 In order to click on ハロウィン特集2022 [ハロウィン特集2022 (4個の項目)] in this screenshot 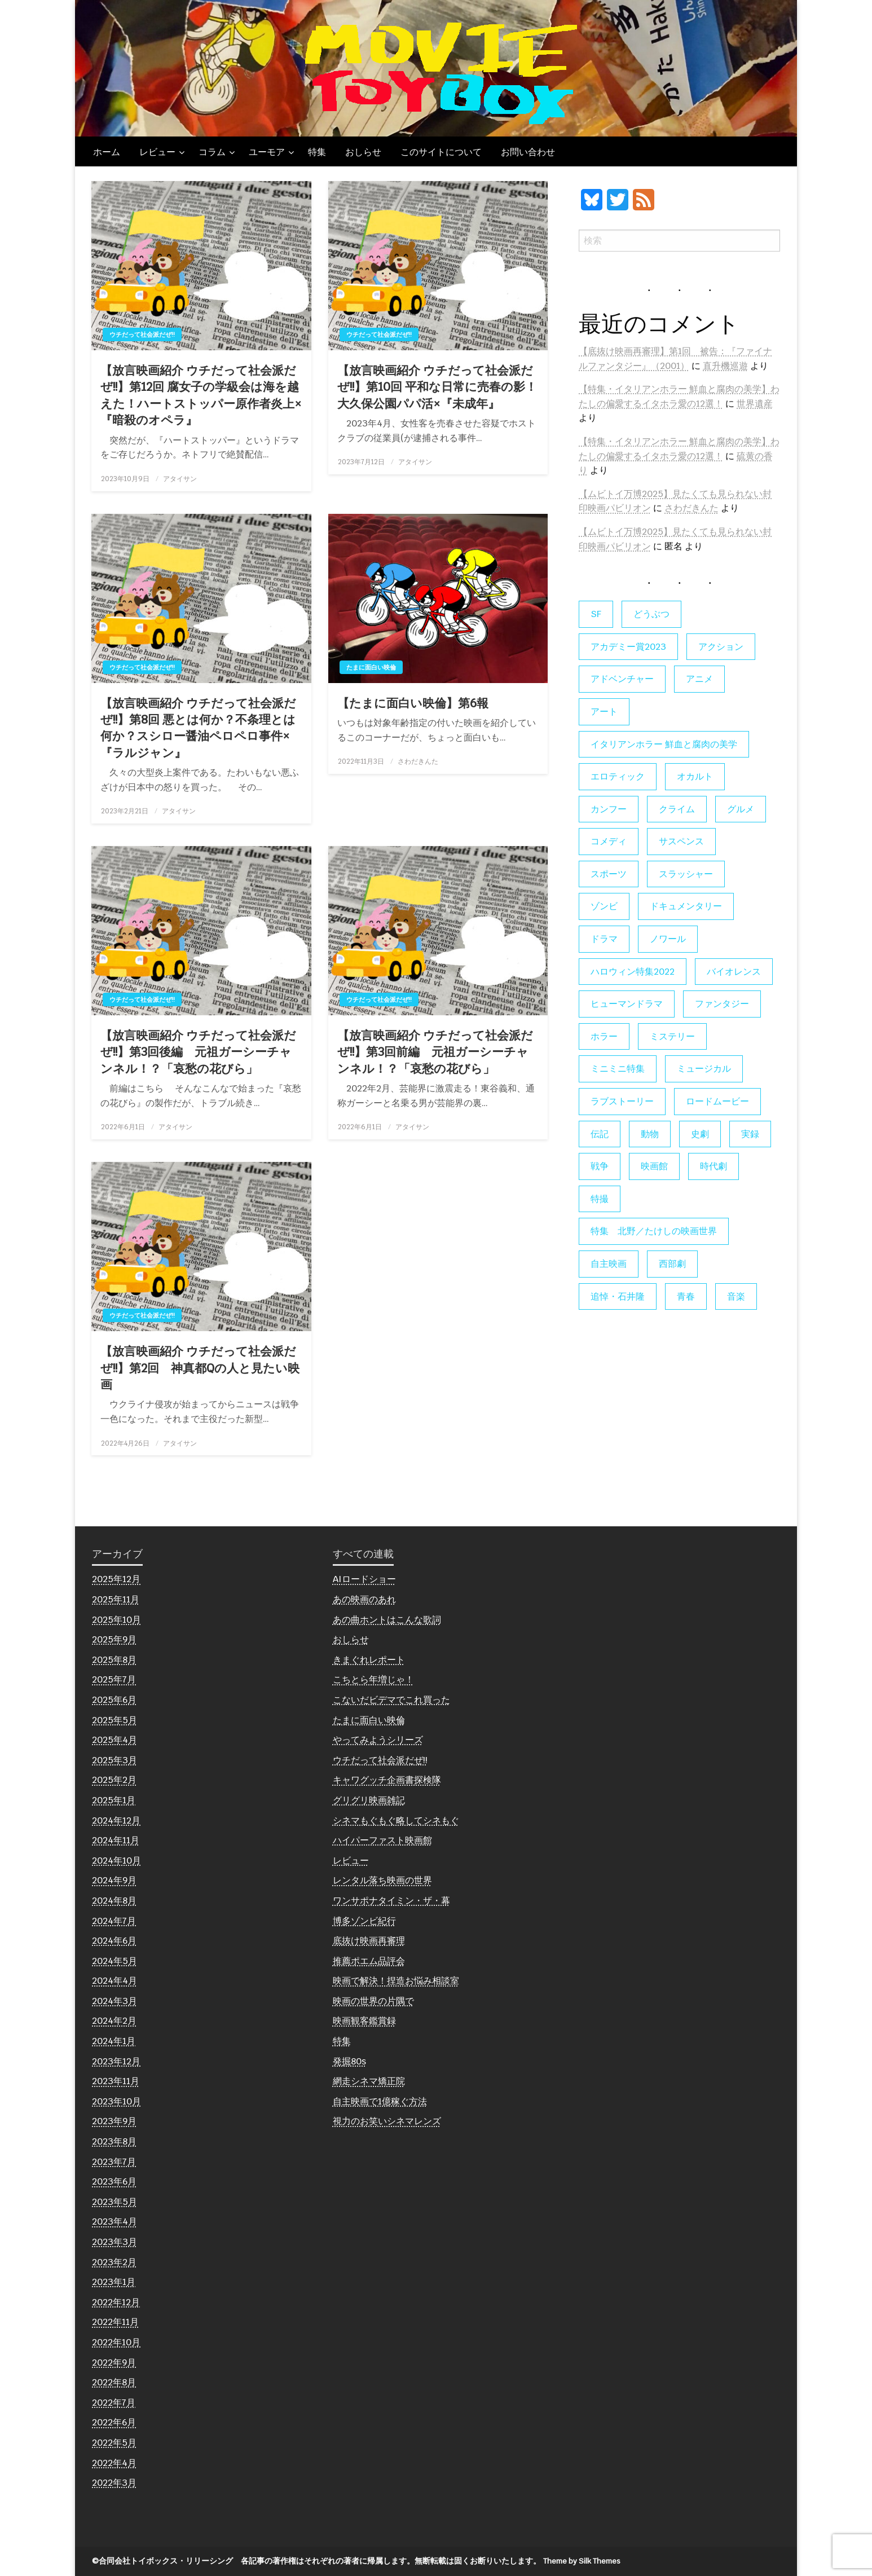, I will do `click(633, 971)`.